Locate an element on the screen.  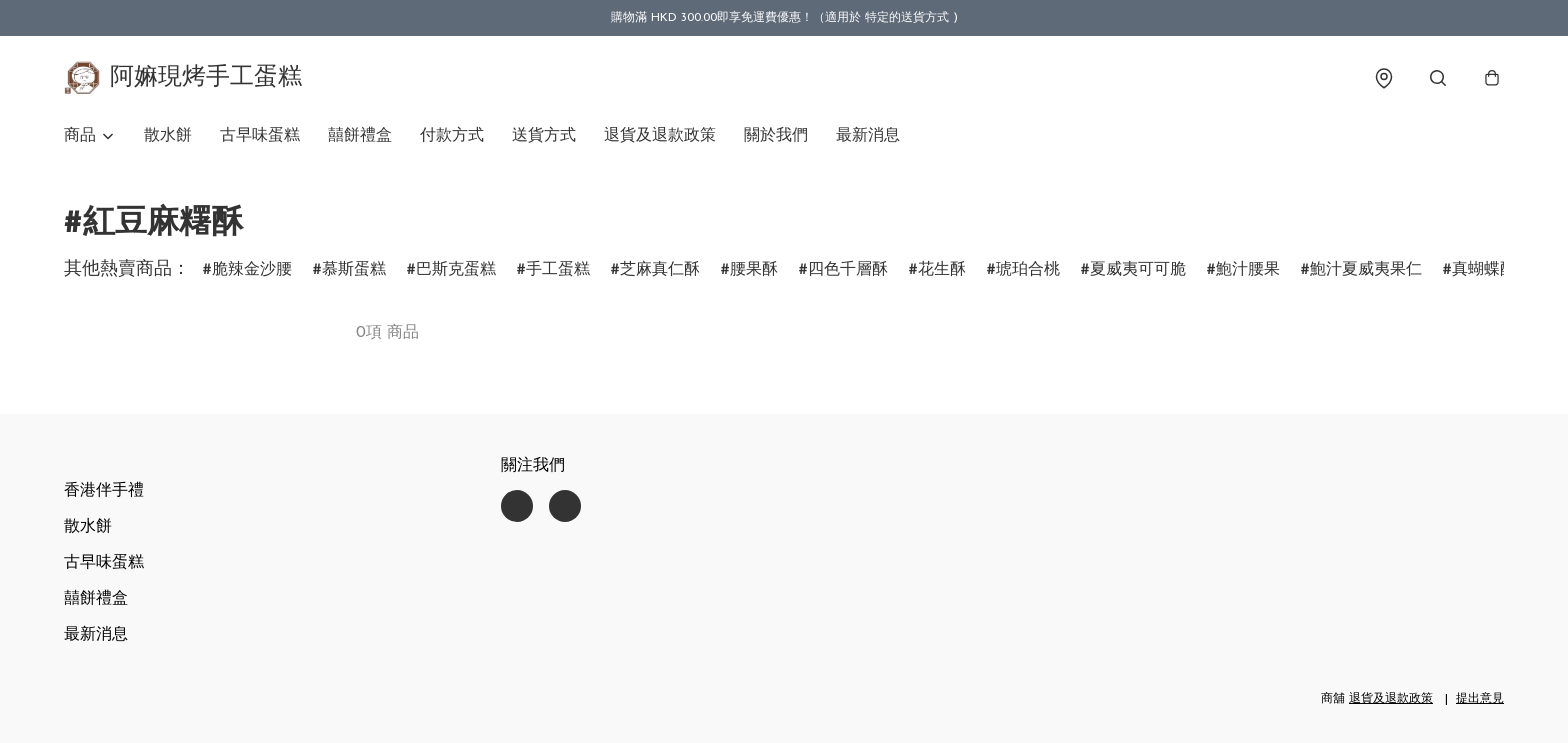
腰果酥 is located at coordinates (754, 270).